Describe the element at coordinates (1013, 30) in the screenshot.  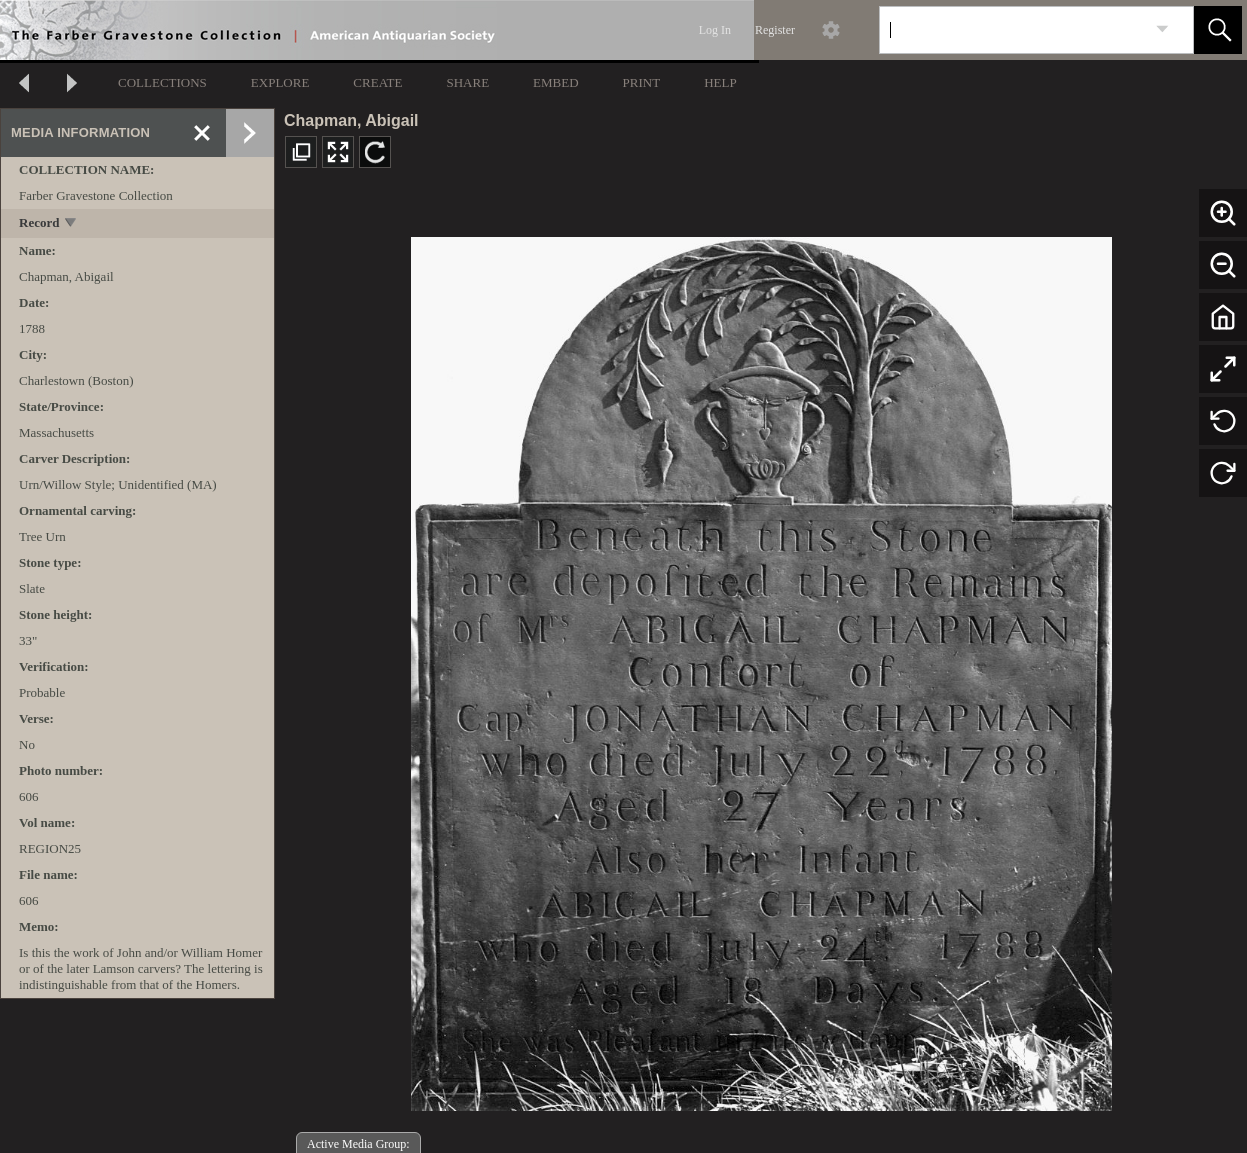
I see `[Search]` at that location.